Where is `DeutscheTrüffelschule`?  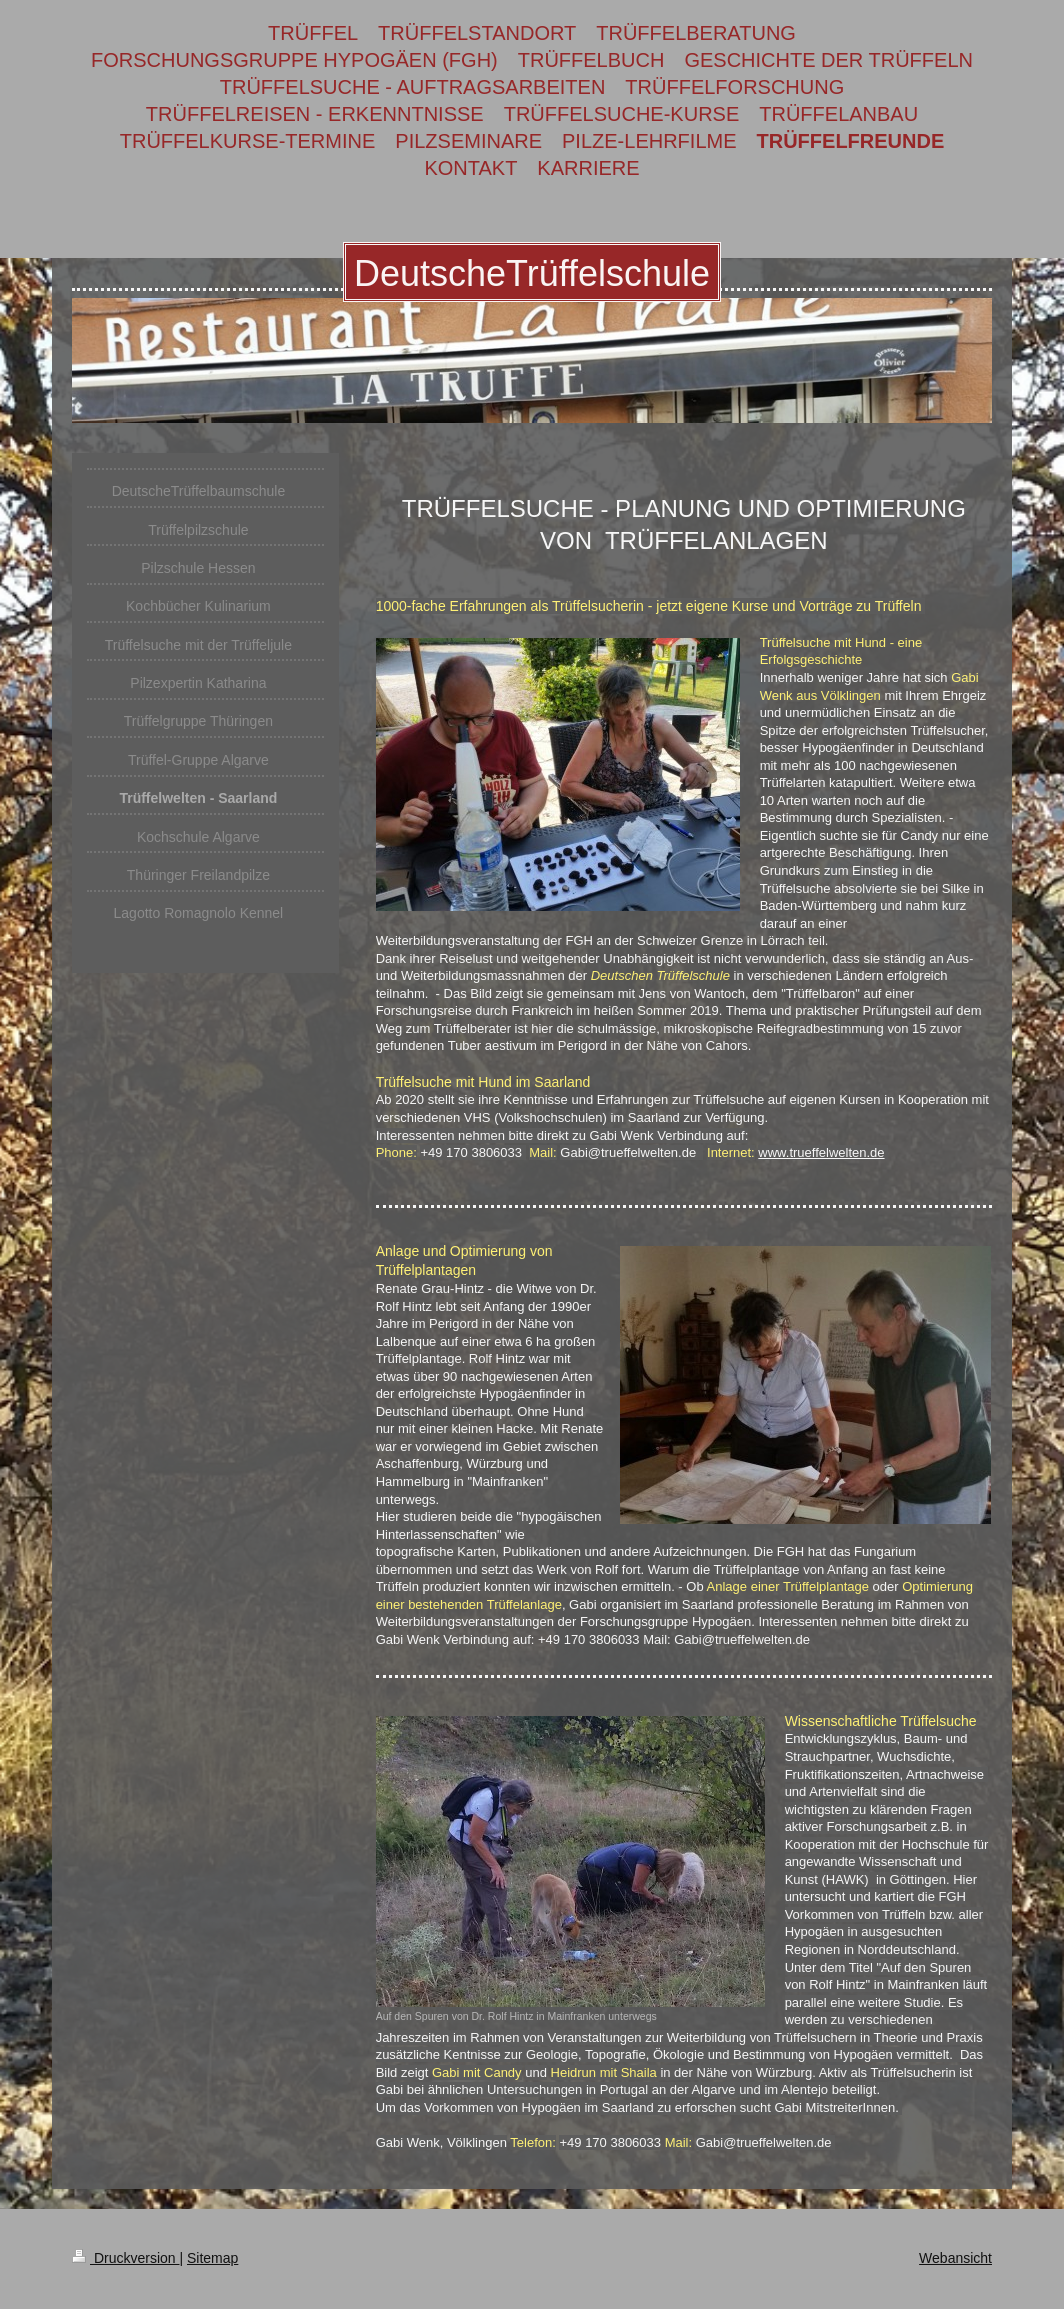 DeutscheTrüffelschule is located at coordinates (532, 273).